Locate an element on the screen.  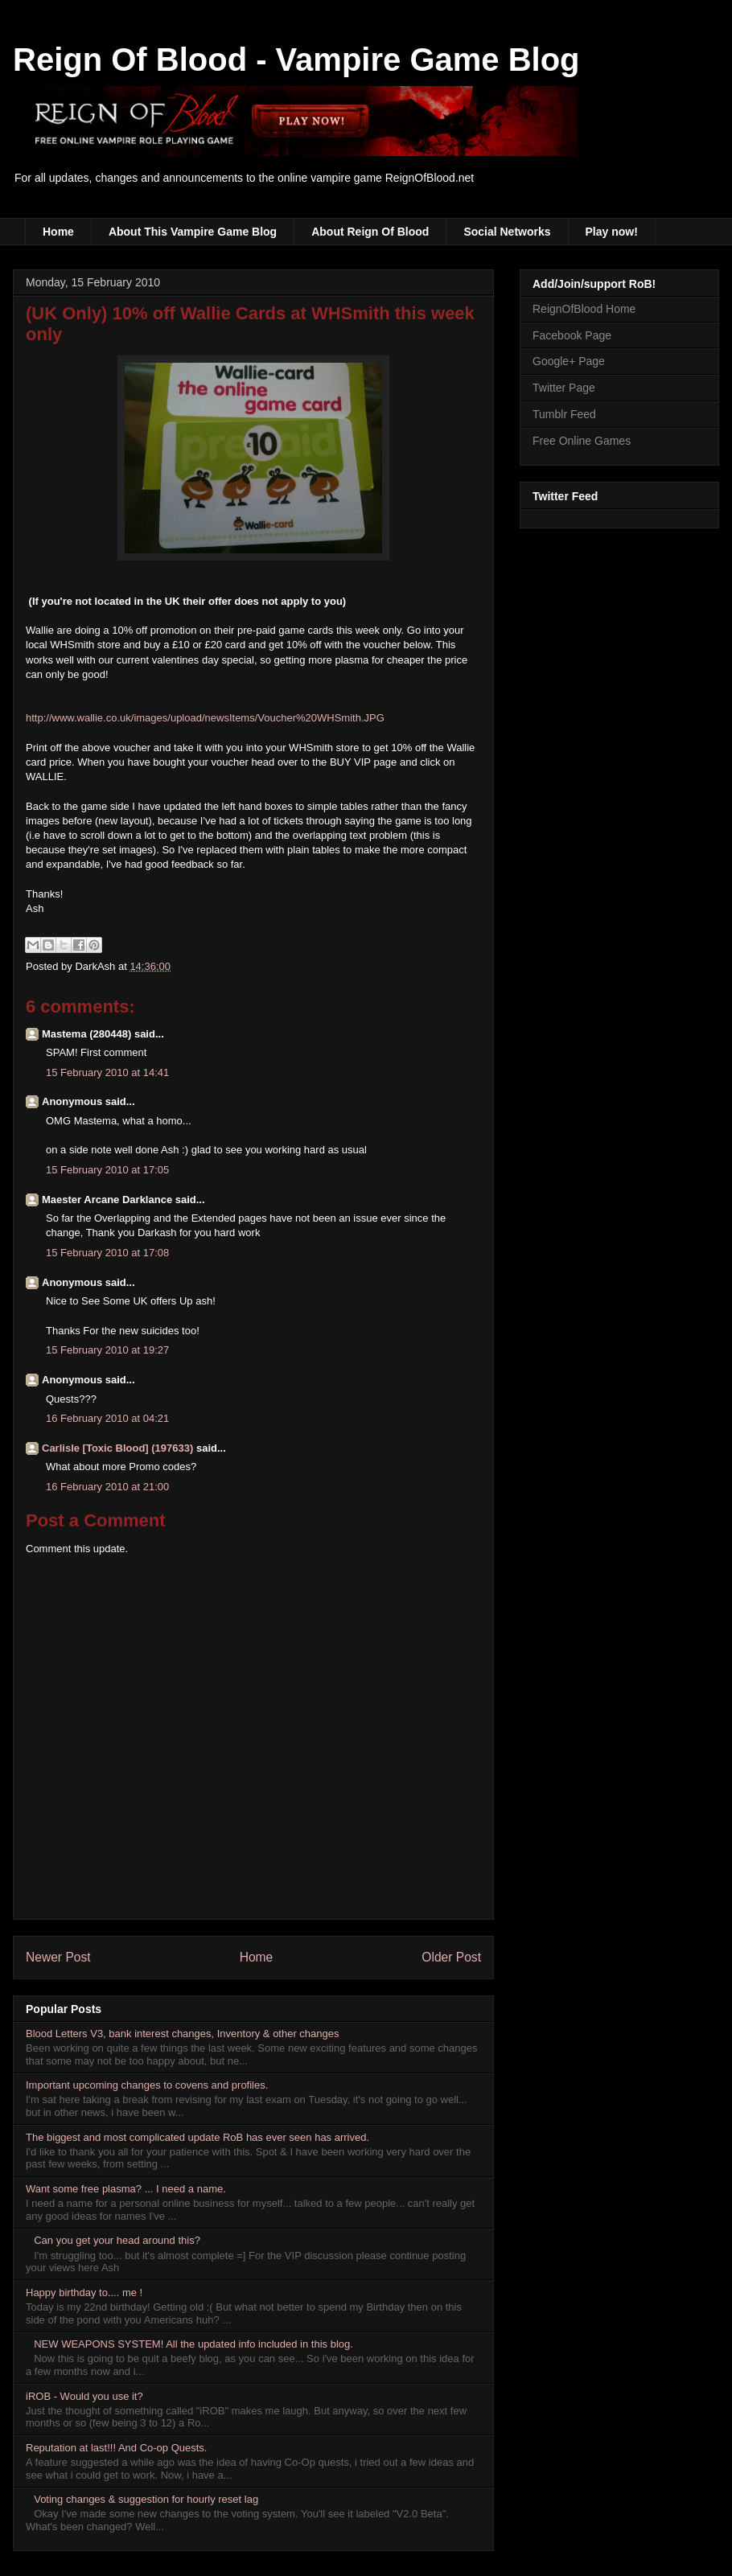
Carlisle [Toxic Blood] (197633) is located at coordinates (117, 1448).